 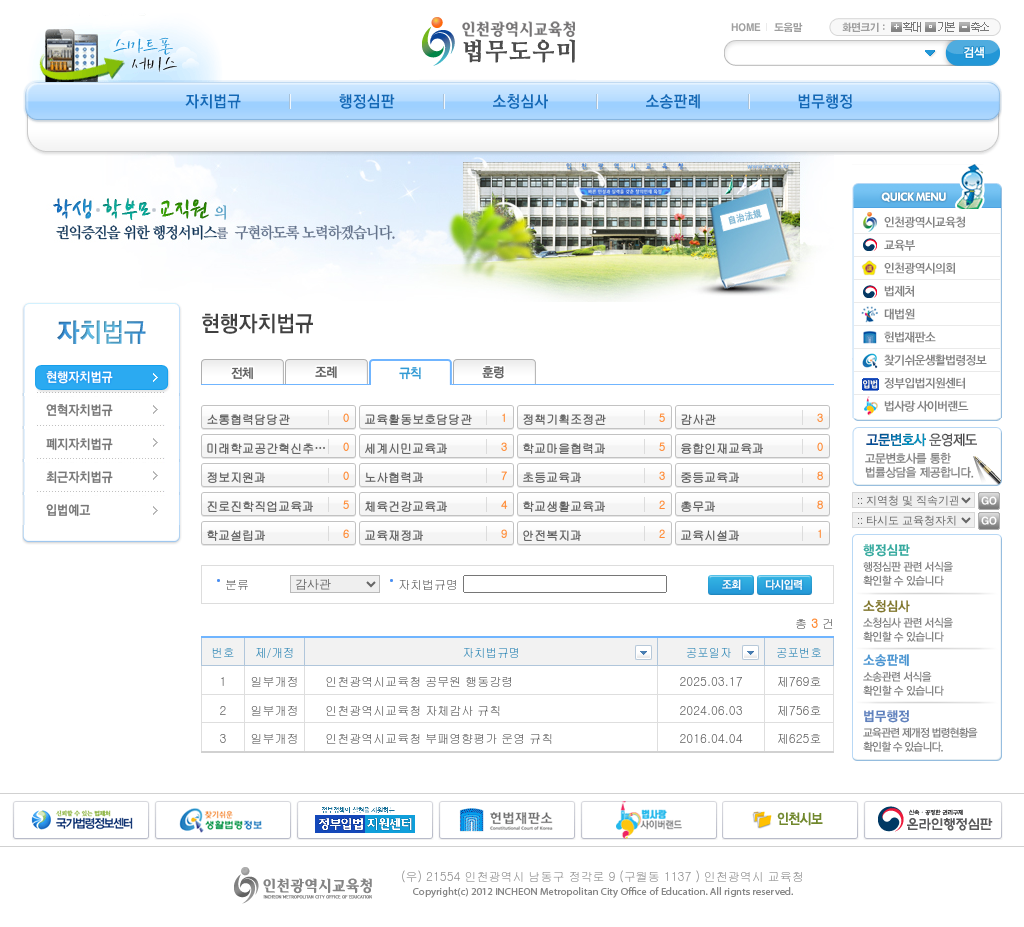 I want to click on 학교생활교육과, so click(x=564, y=505).